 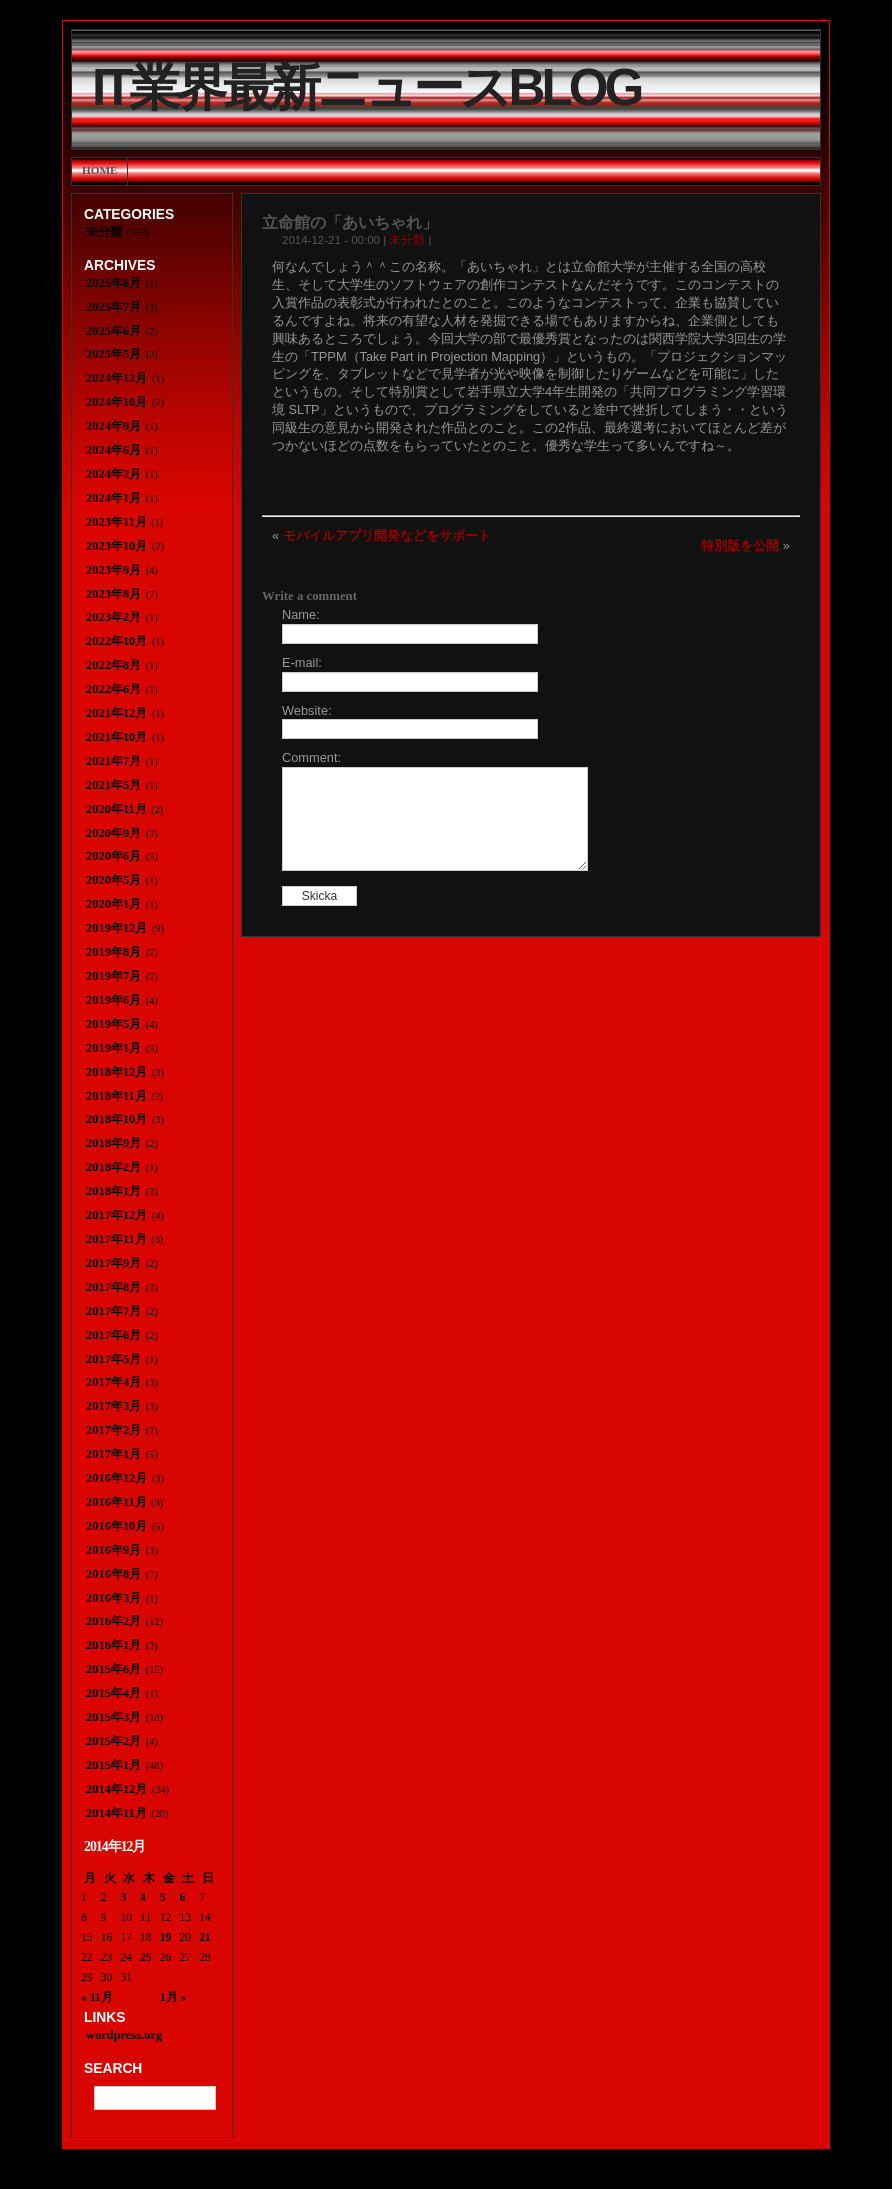 I want to click on 2016年3月, so click(x=113, y=1598).